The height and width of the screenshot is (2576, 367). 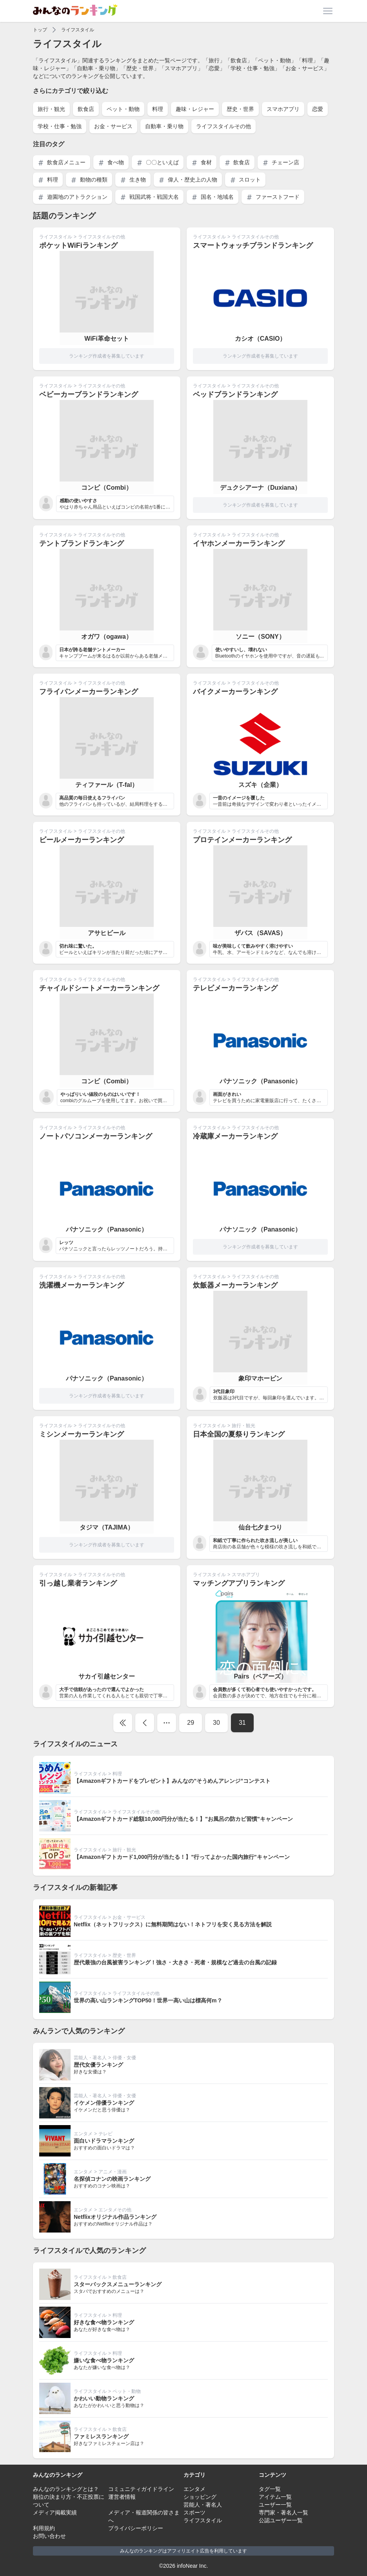 I want to click on 日本全国の夏祭りランキング, so click(x=239, y=1434).